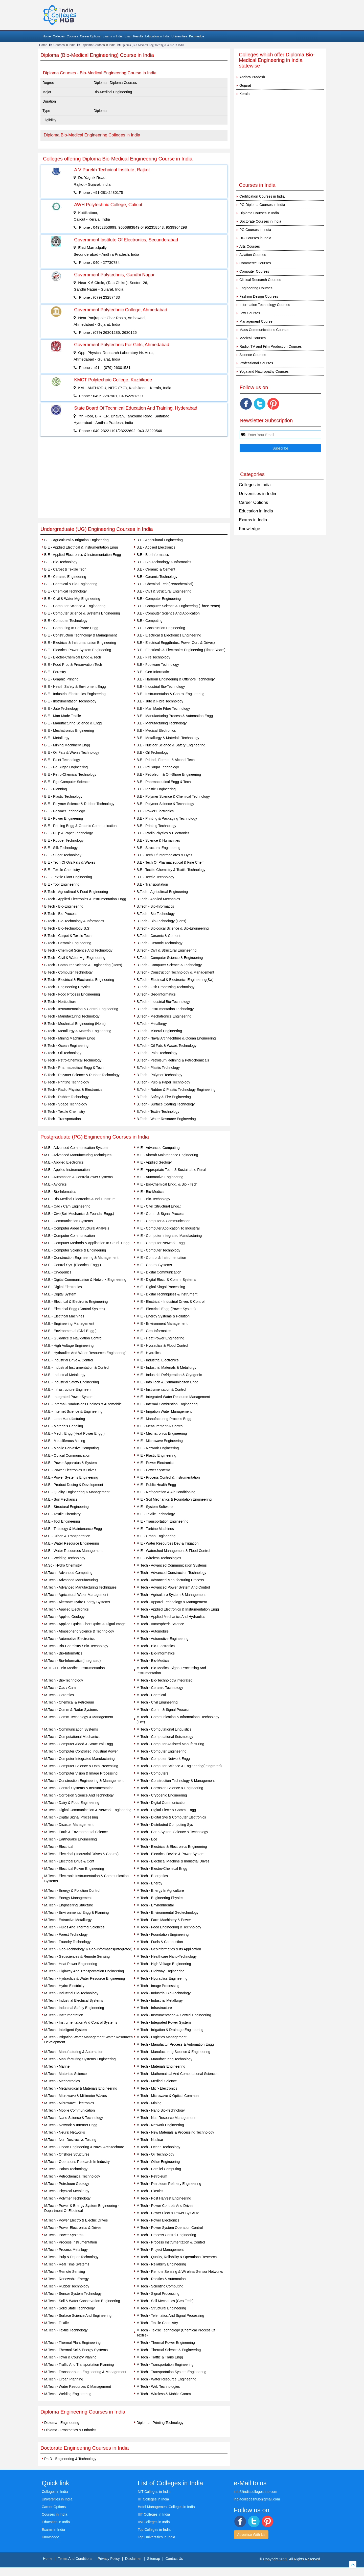 The image size is (364, 2576). What do you see at coordinates (252, 338) in the screenshot?
I see `Medical Courses` at bounding box center [252, 338].